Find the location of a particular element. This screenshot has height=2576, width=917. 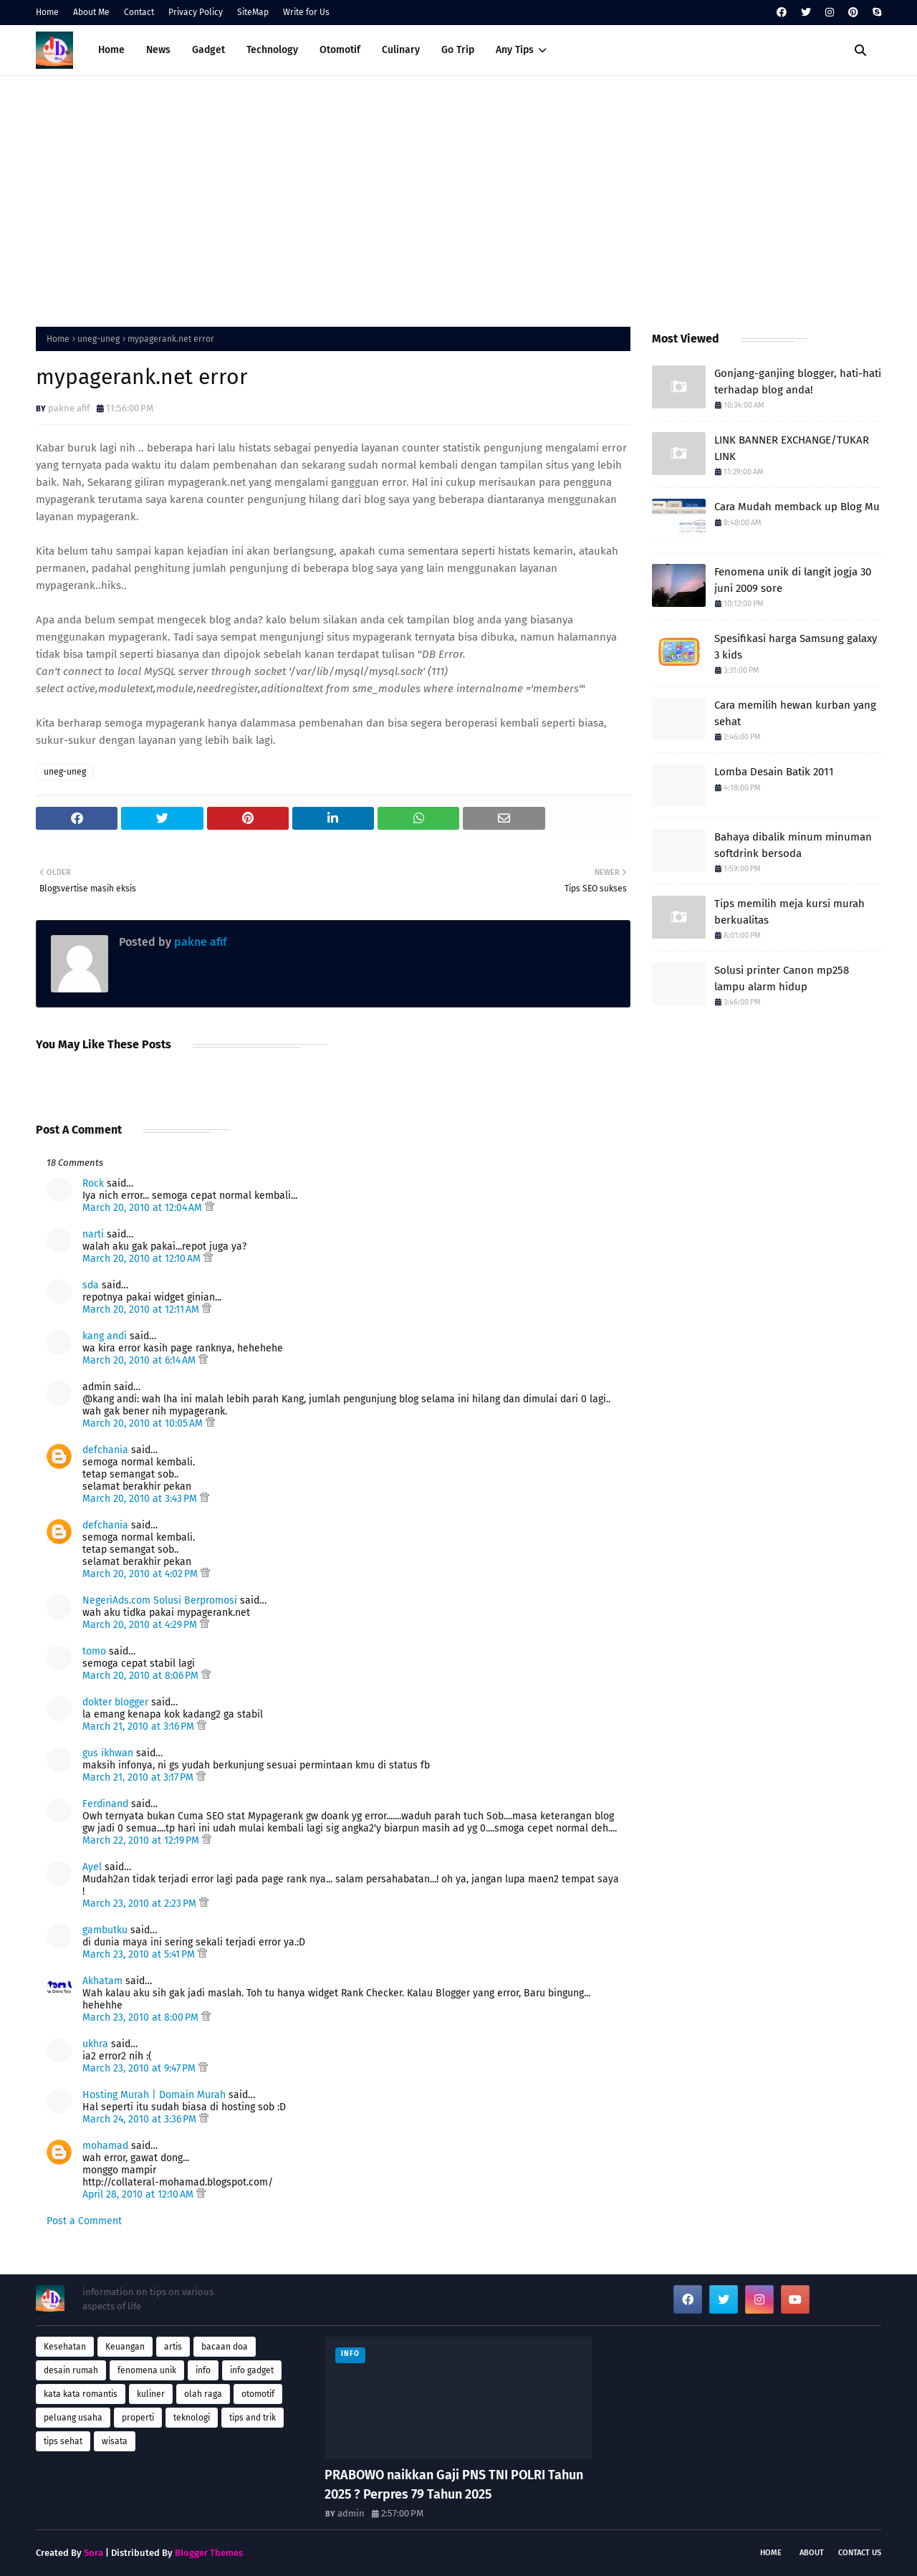

Culinary [menuitem] is located at coordinates (401, 50).